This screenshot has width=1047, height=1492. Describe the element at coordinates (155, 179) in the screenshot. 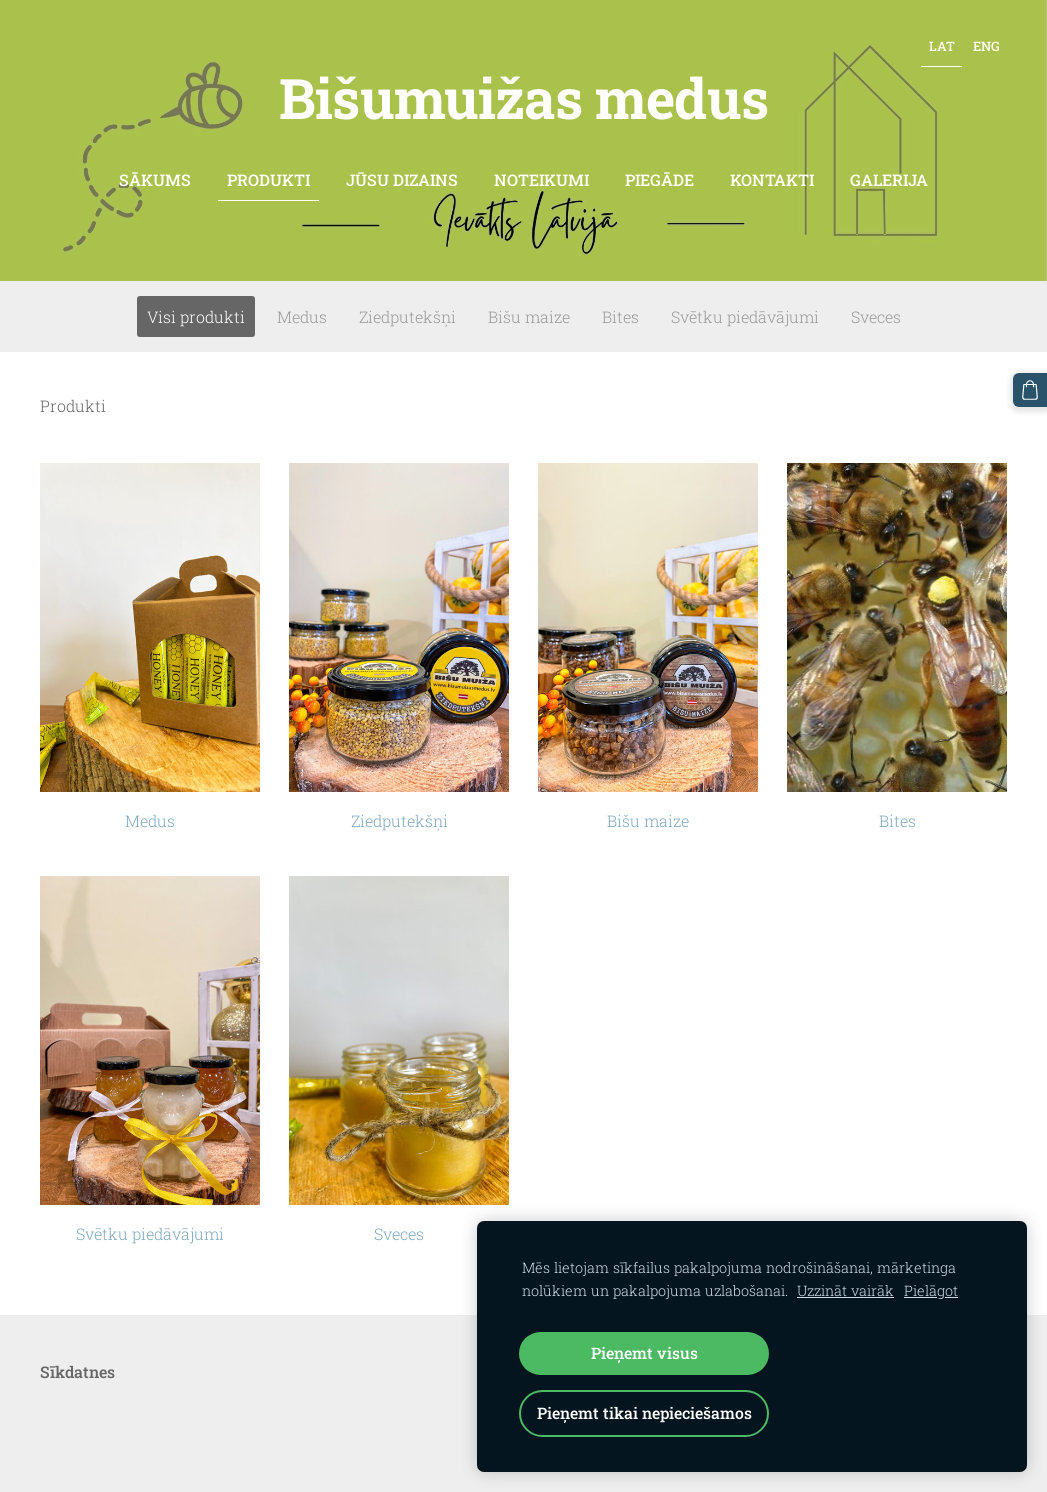

I see `Sākums [menuitem]` at that location.